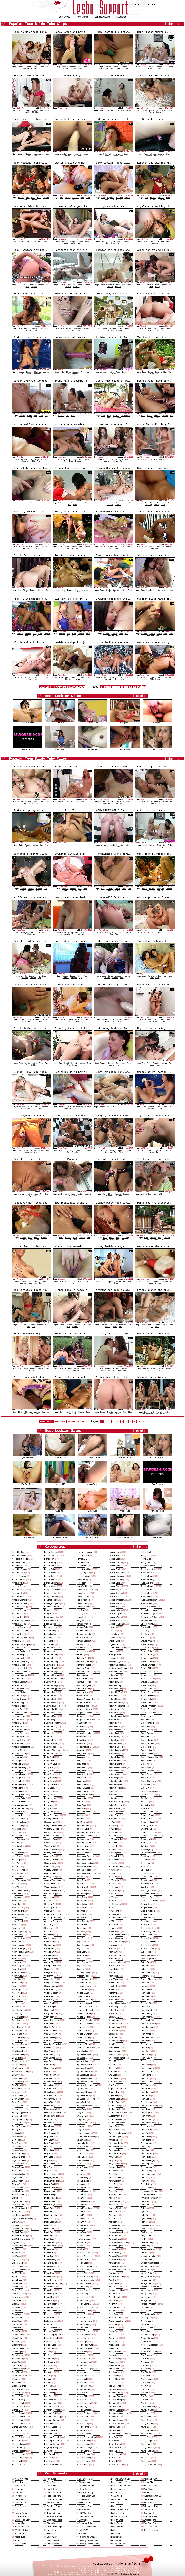 This screenshot has height=2576, width=185. What do you see at coordinates (145, 1764) in the screenshot?
I see `Skinny Milf` at bounding box center [145, 1764].